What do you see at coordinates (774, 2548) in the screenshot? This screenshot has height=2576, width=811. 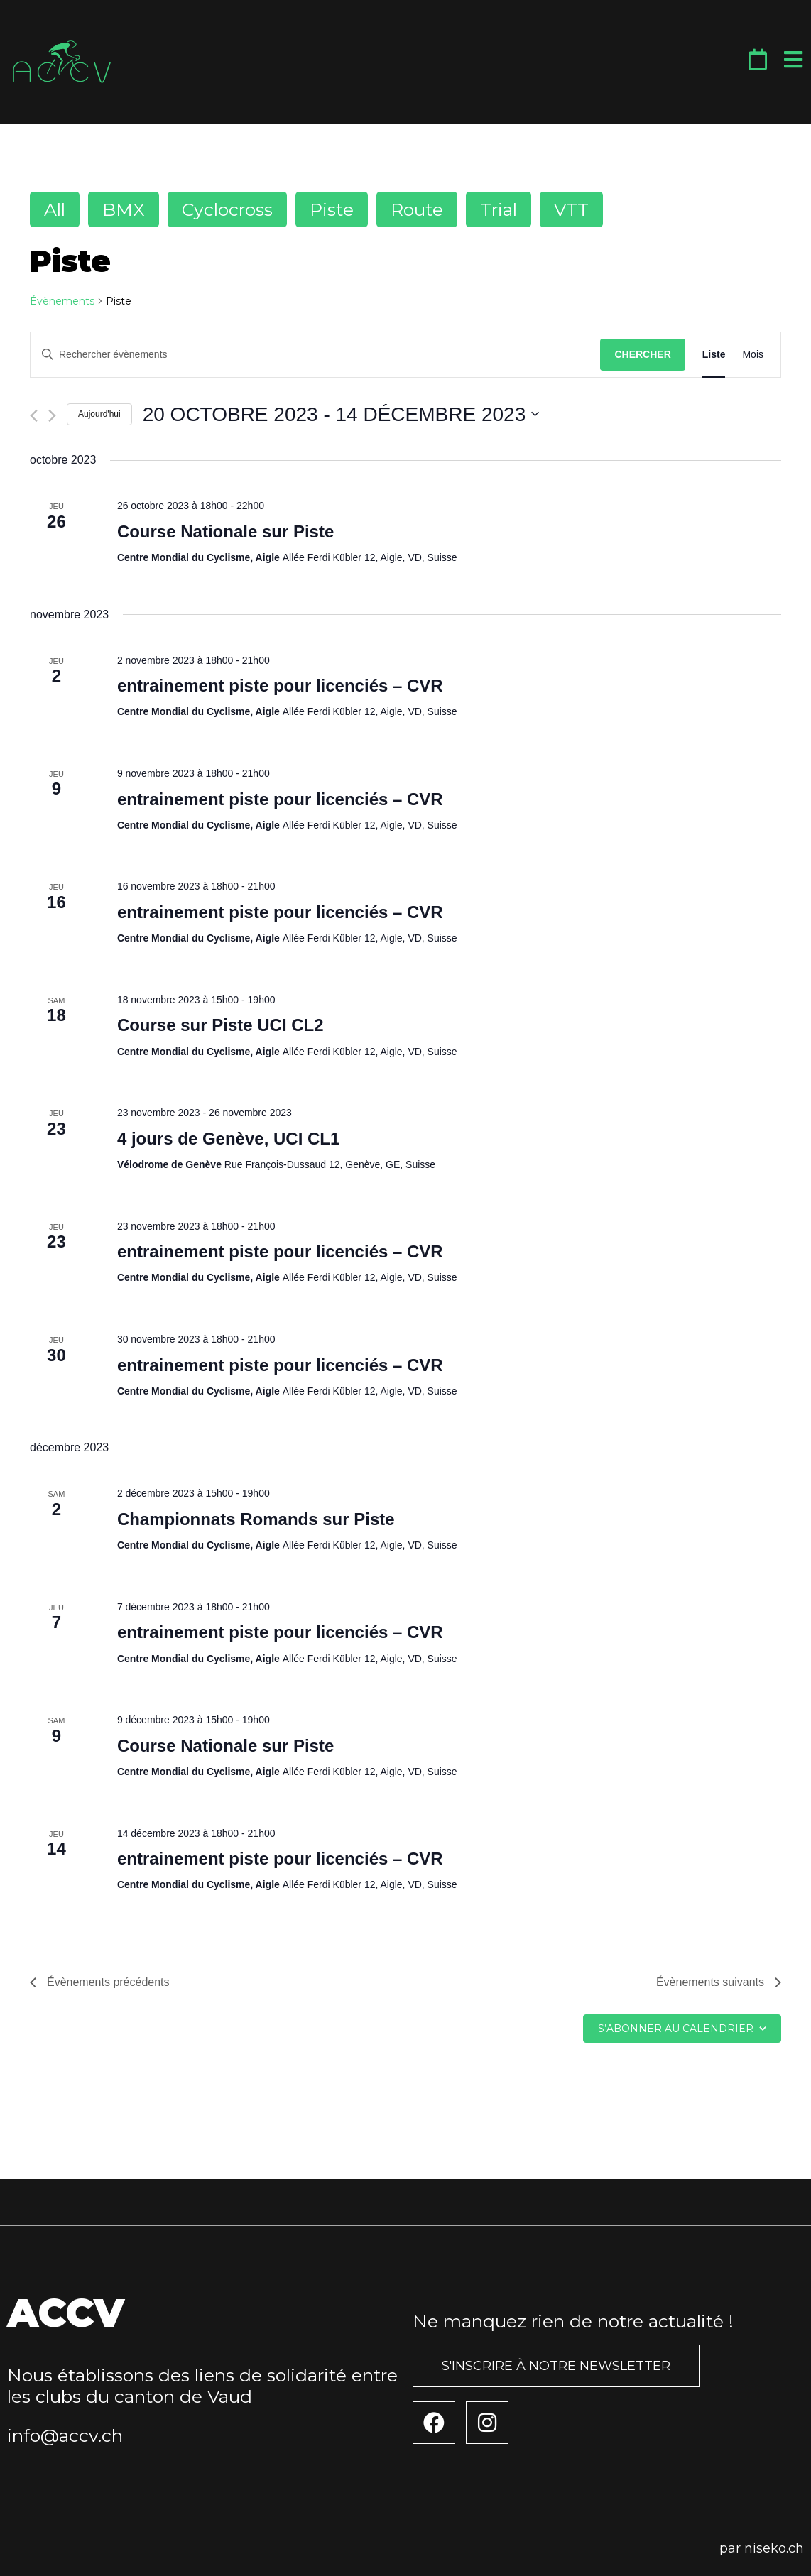 I see `niseko.ch` at bounding box center [774, 2548].